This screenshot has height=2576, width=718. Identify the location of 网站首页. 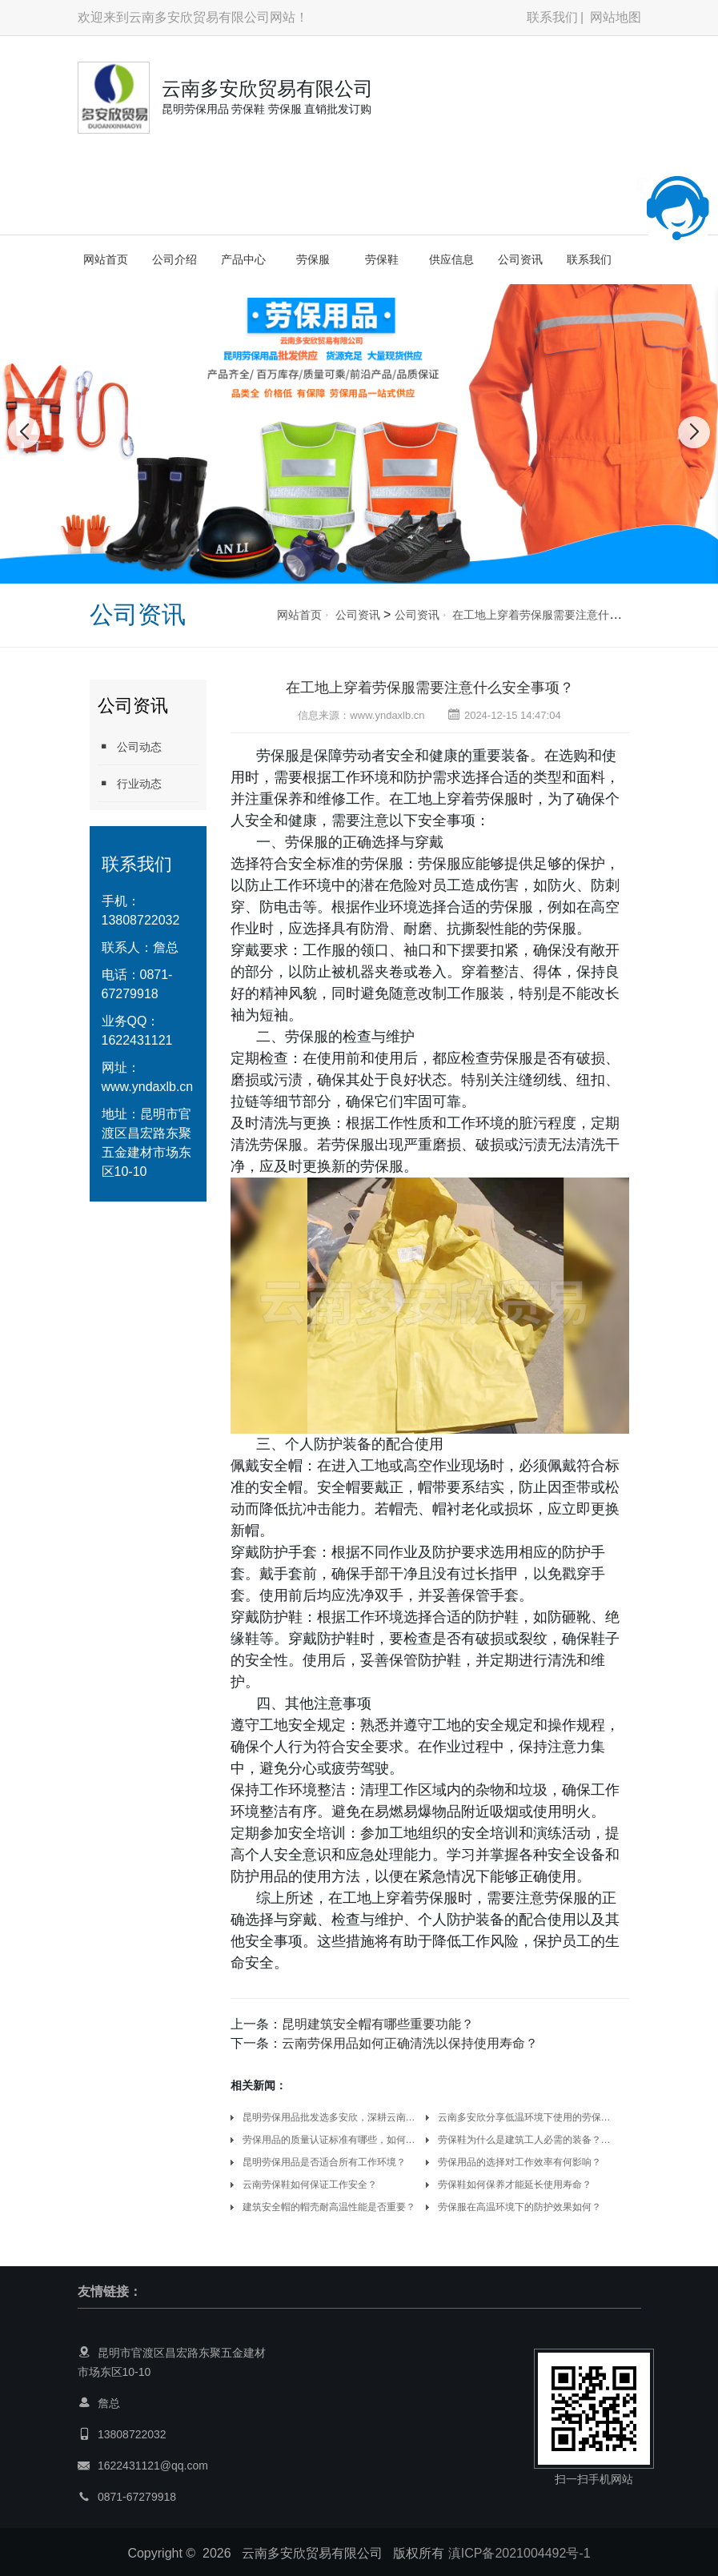
(105, 259).